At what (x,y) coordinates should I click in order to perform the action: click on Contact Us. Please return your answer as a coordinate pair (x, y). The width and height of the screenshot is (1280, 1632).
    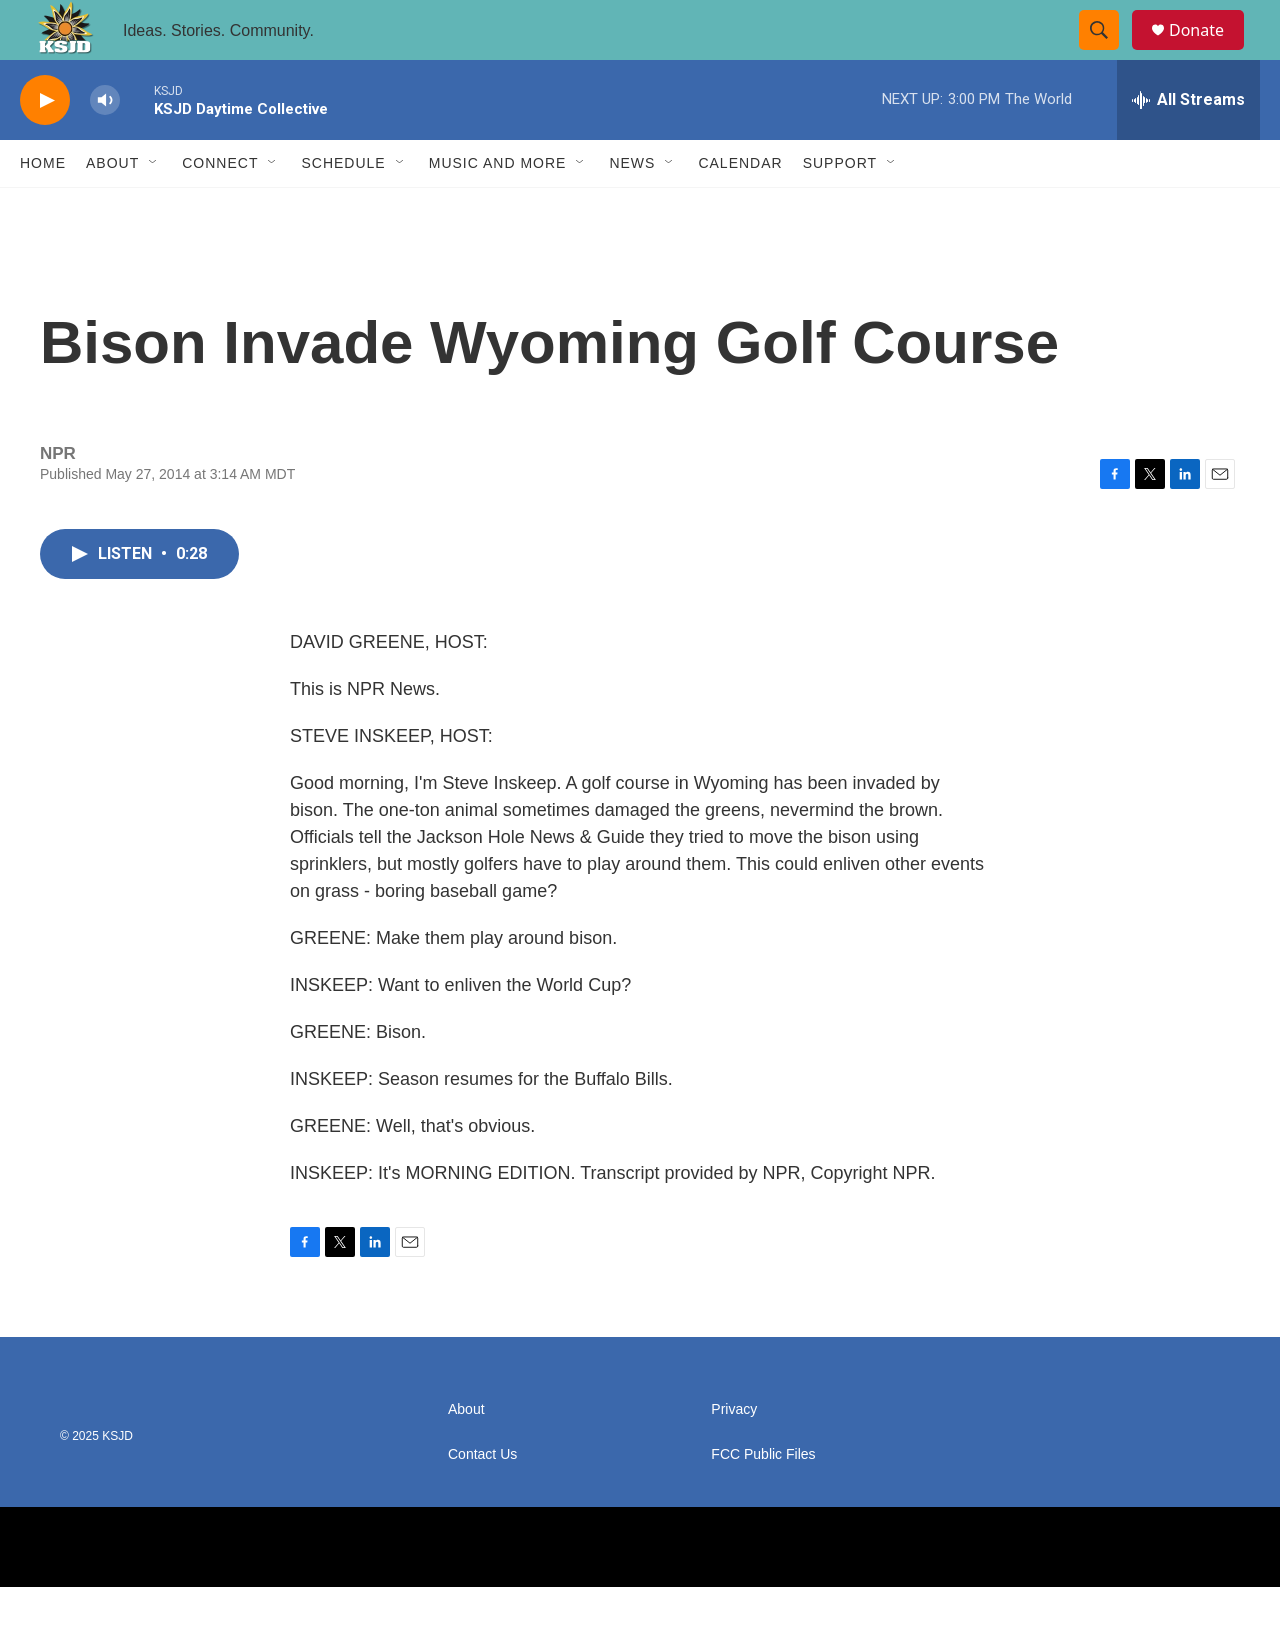
    Looking at the image, I should click on (482, 1499).